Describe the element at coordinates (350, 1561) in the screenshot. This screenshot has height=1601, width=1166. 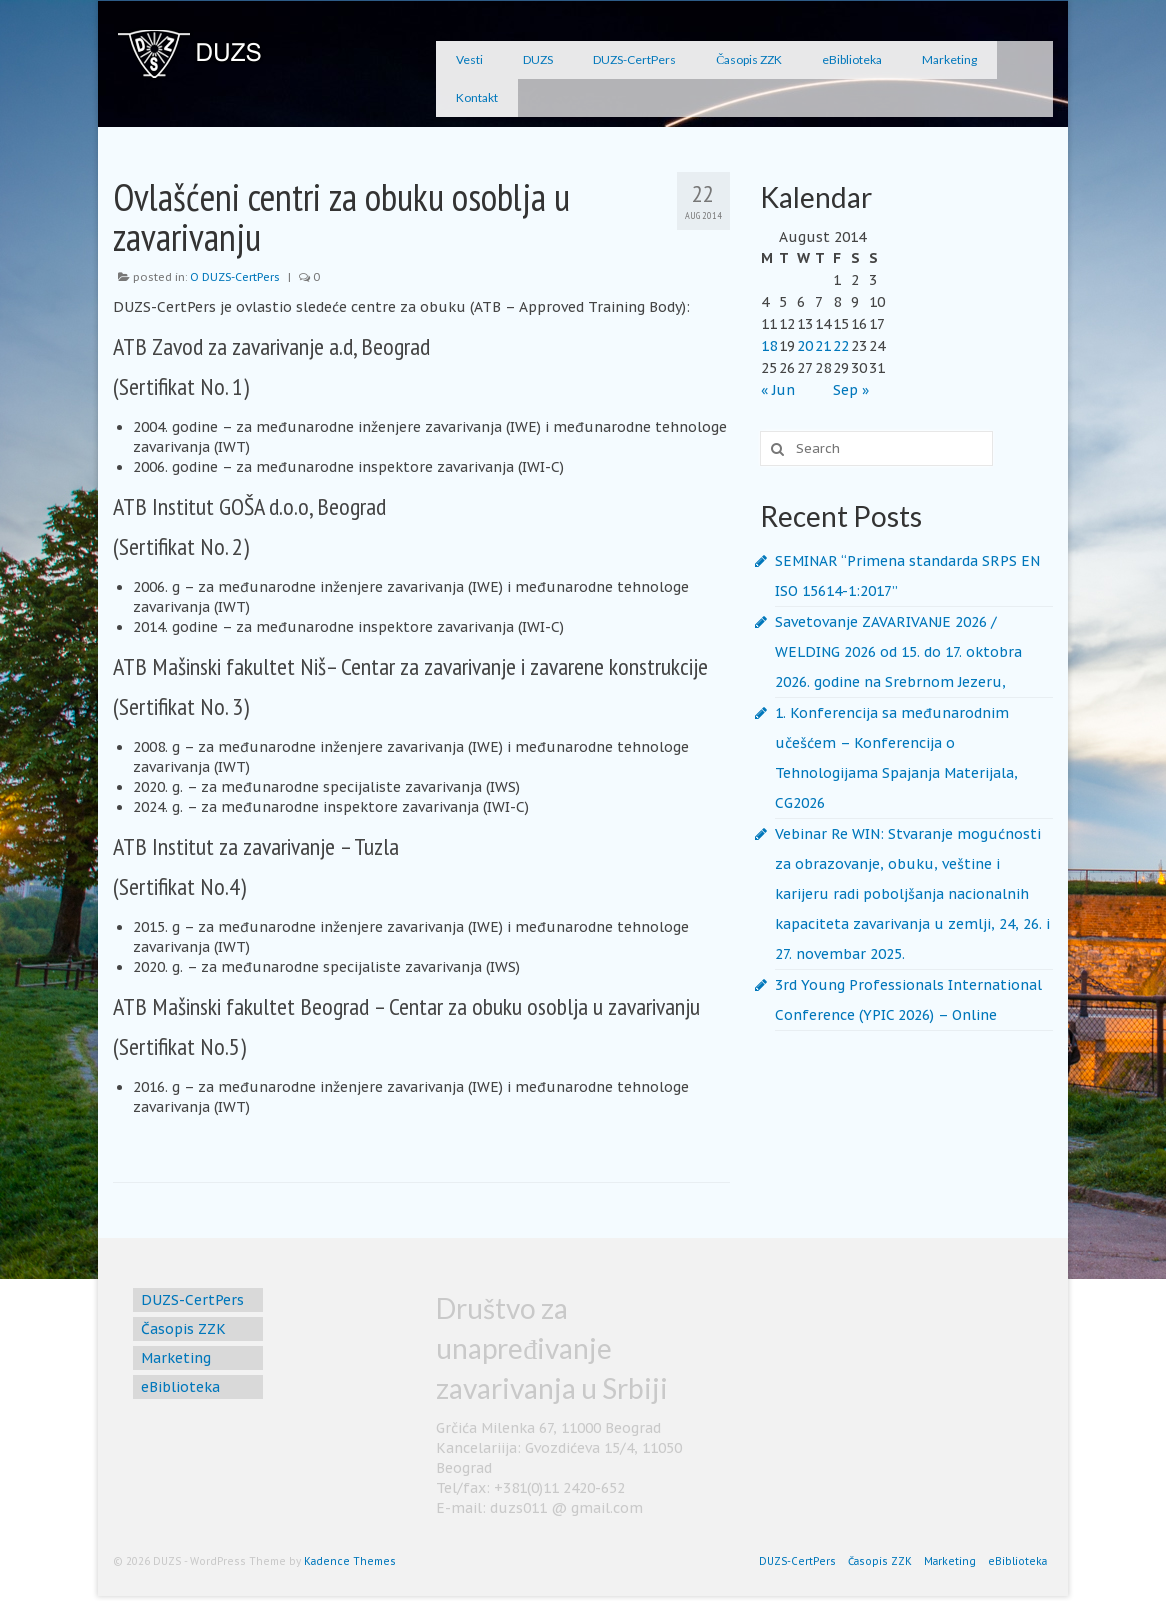
I see `Kadence Themes` at that location.